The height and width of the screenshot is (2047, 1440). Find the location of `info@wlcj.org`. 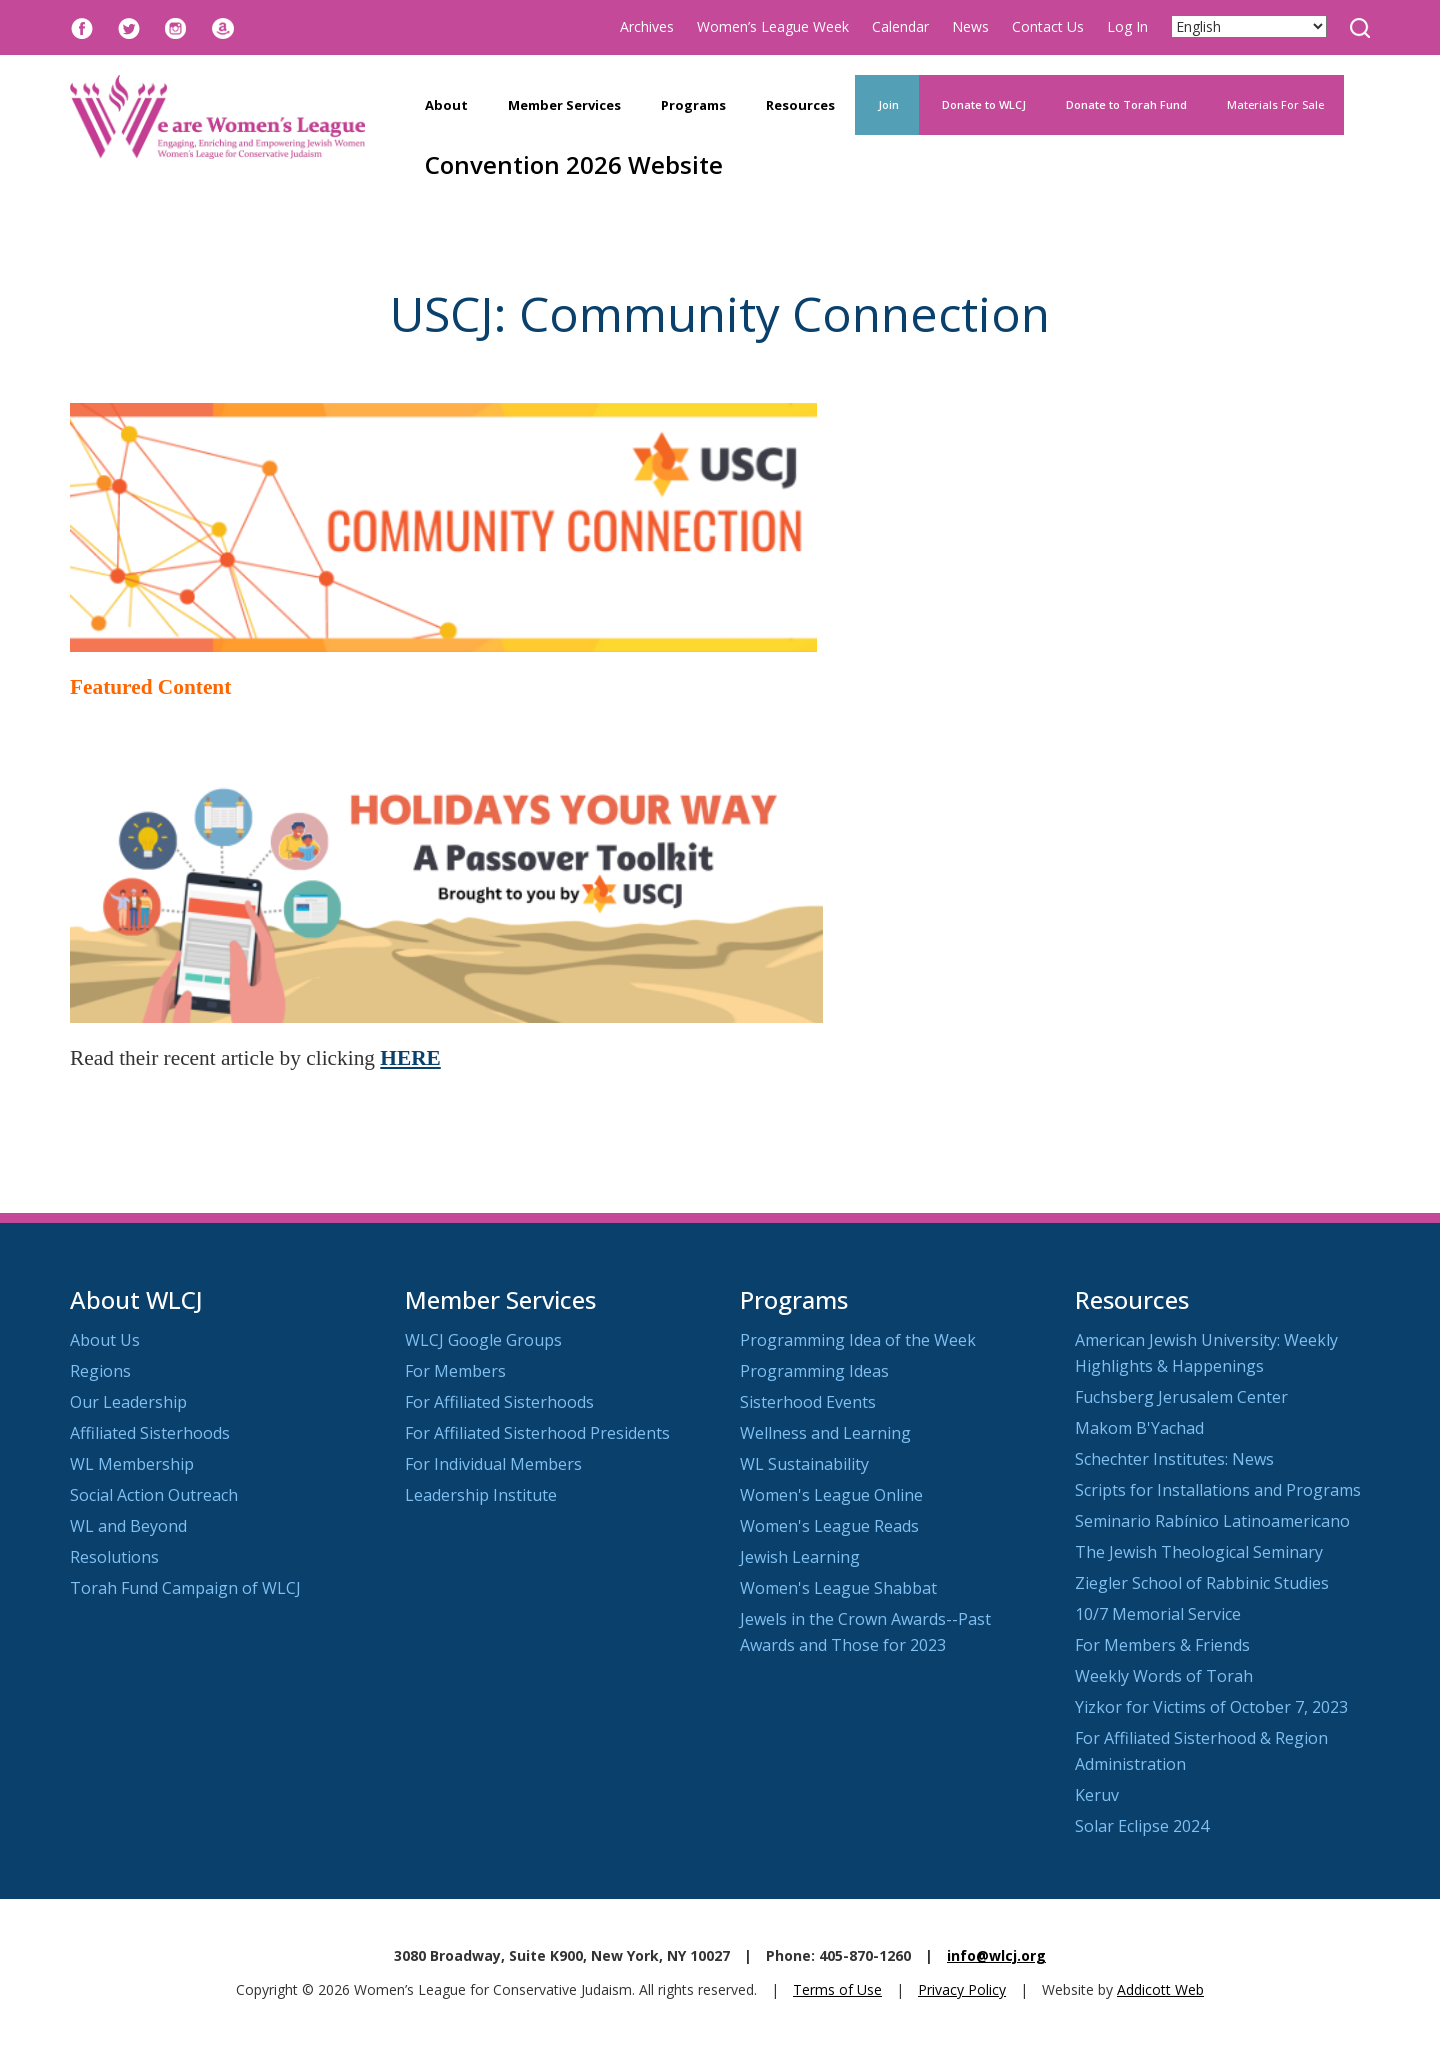

info@wlcj.org is located at coordinates (996, 1955).